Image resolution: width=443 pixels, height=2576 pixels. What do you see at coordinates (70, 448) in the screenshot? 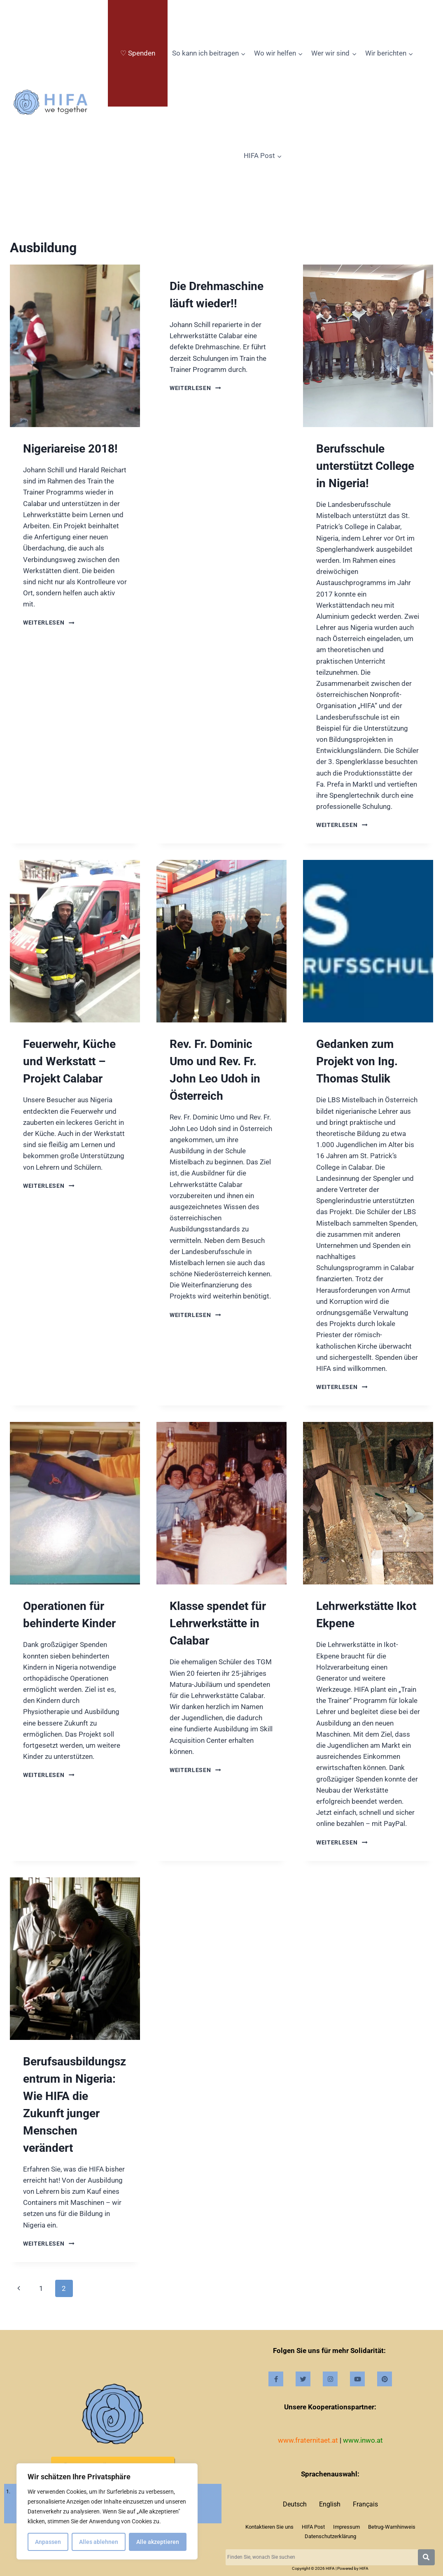
I see `Nigeriareise 2018!` at bounding box center [70, 448].